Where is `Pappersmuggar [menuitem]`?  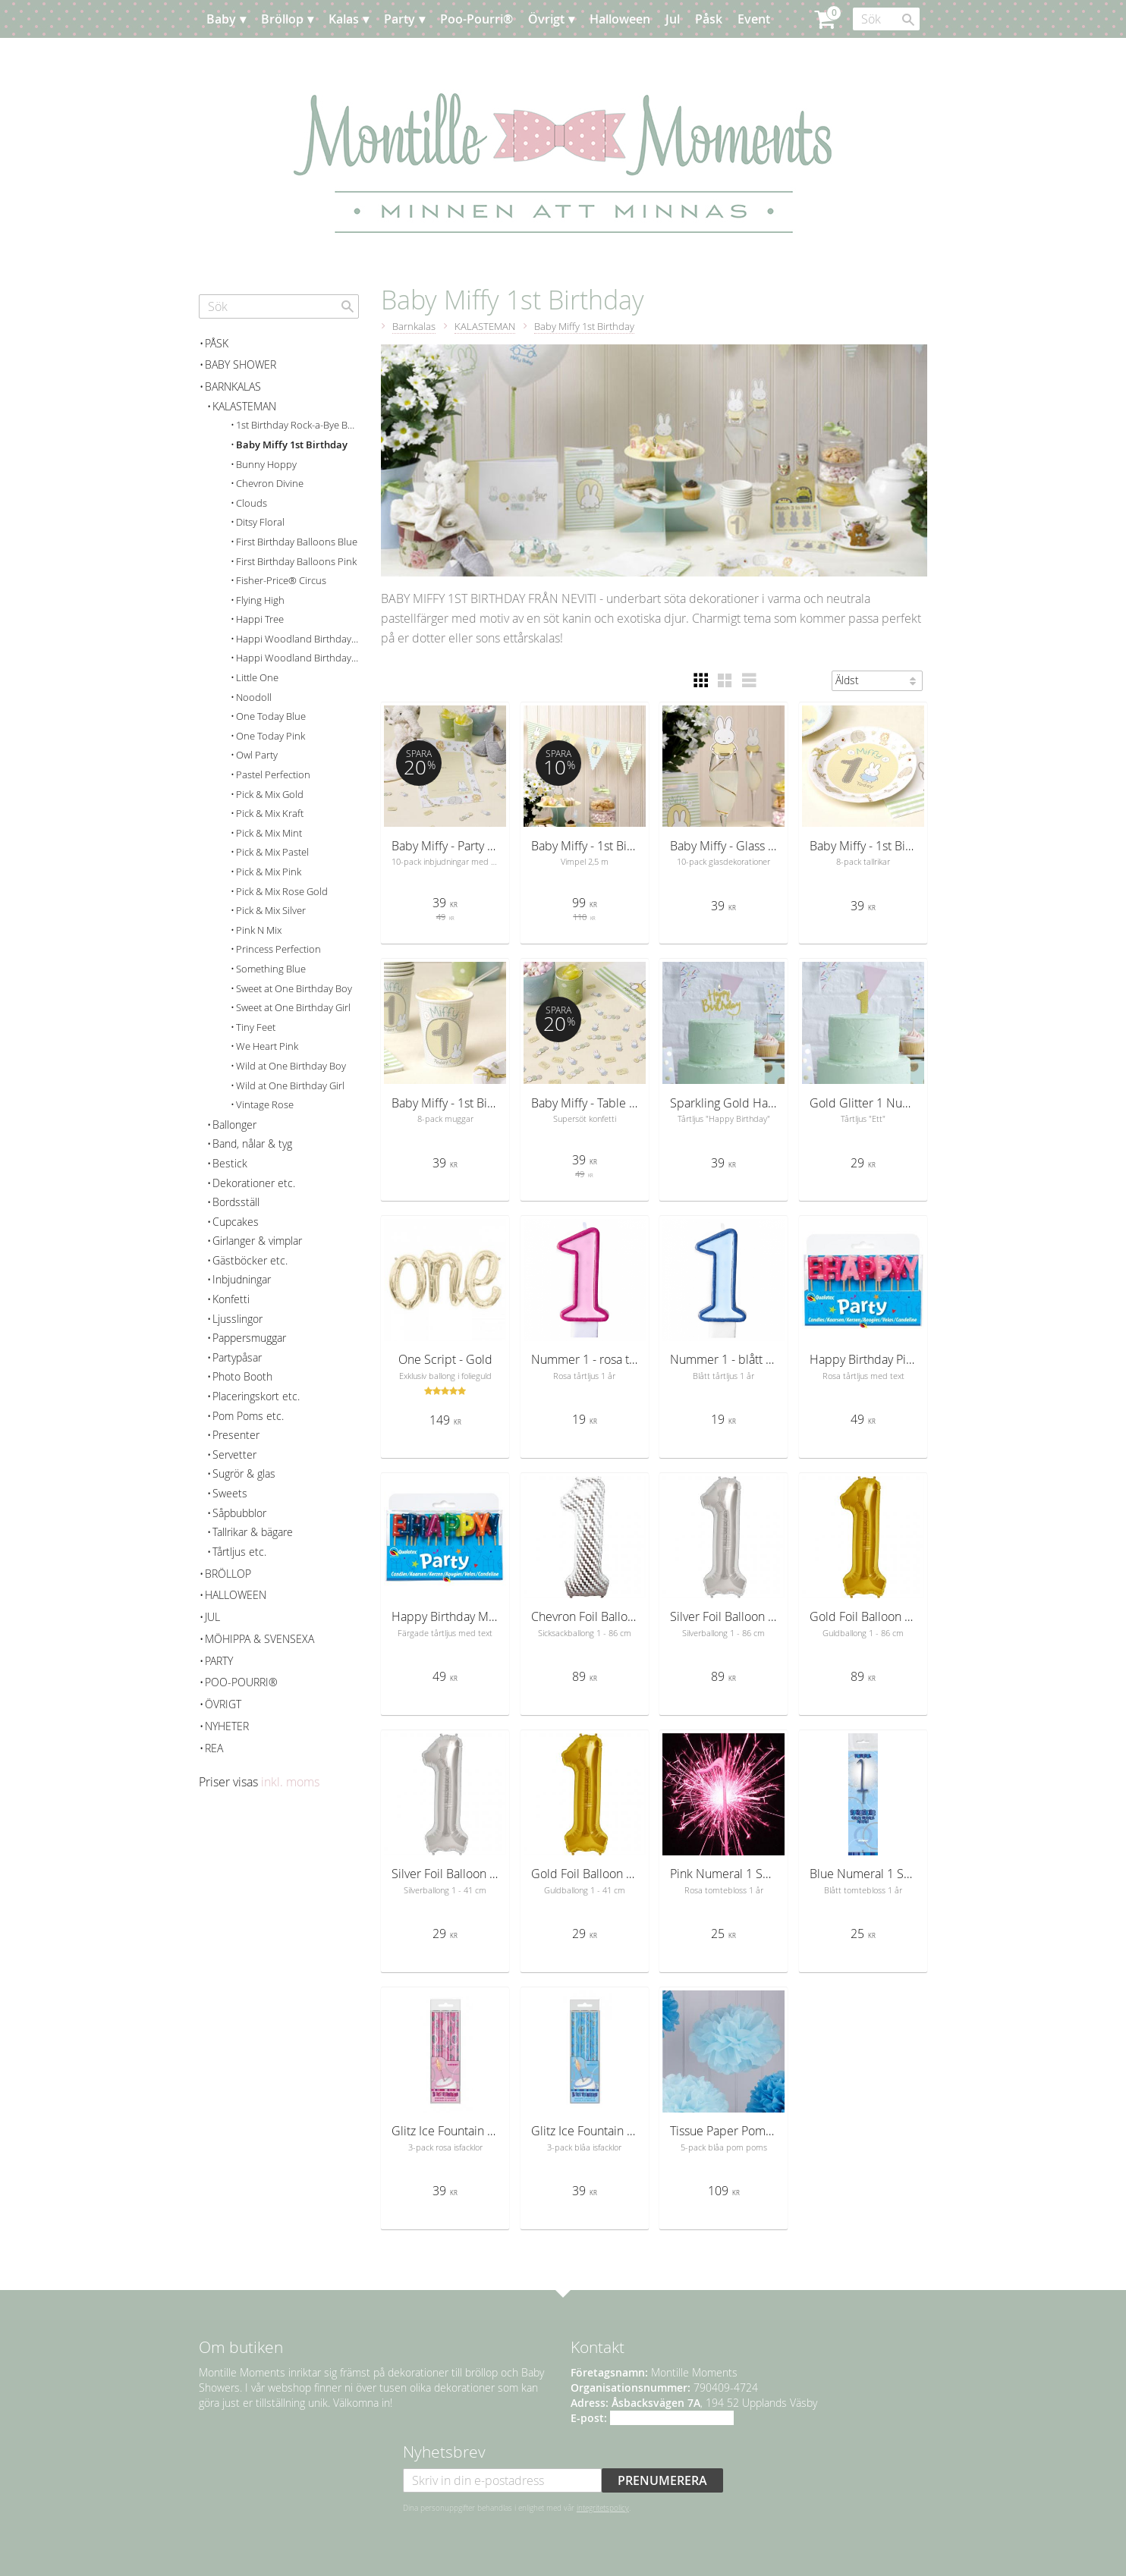
Pappersmuggar [menuitem] is located at coordinates (249, 1337).